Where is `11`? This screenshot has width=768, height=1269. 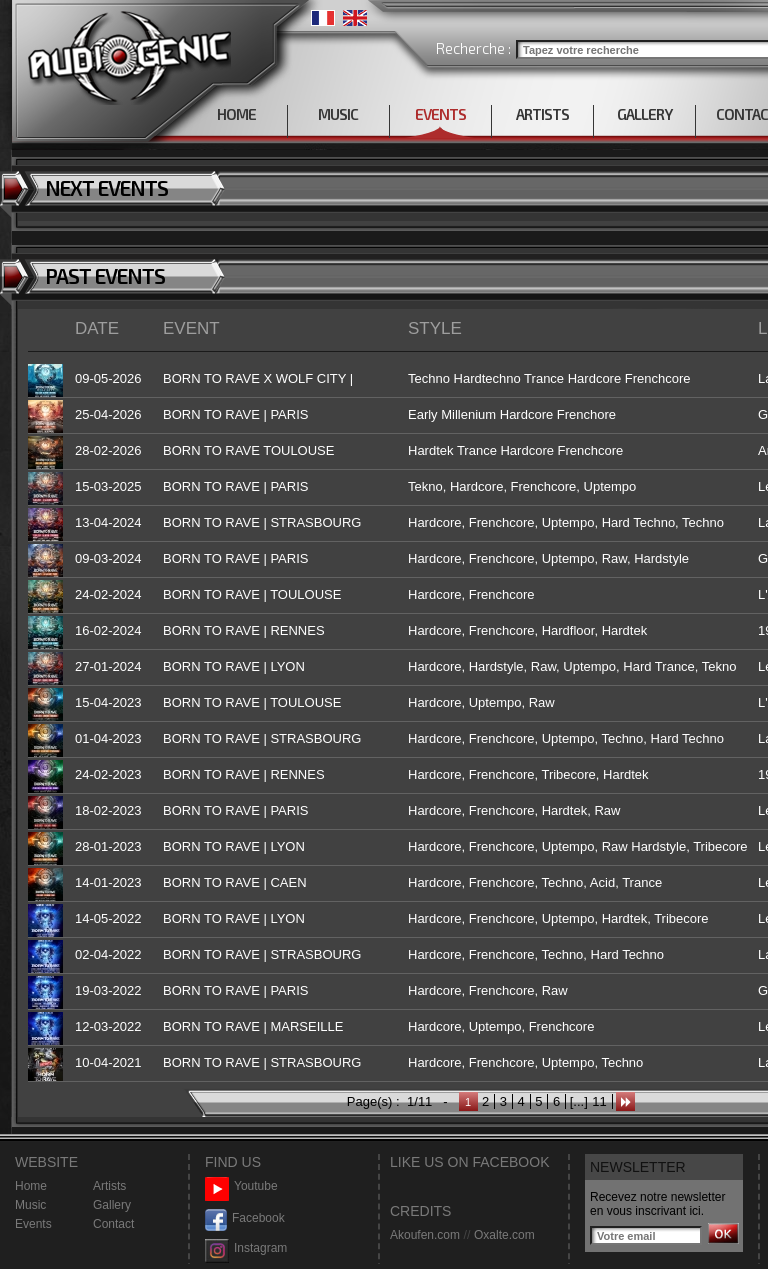
11 is located at coordinates (599, 1101).